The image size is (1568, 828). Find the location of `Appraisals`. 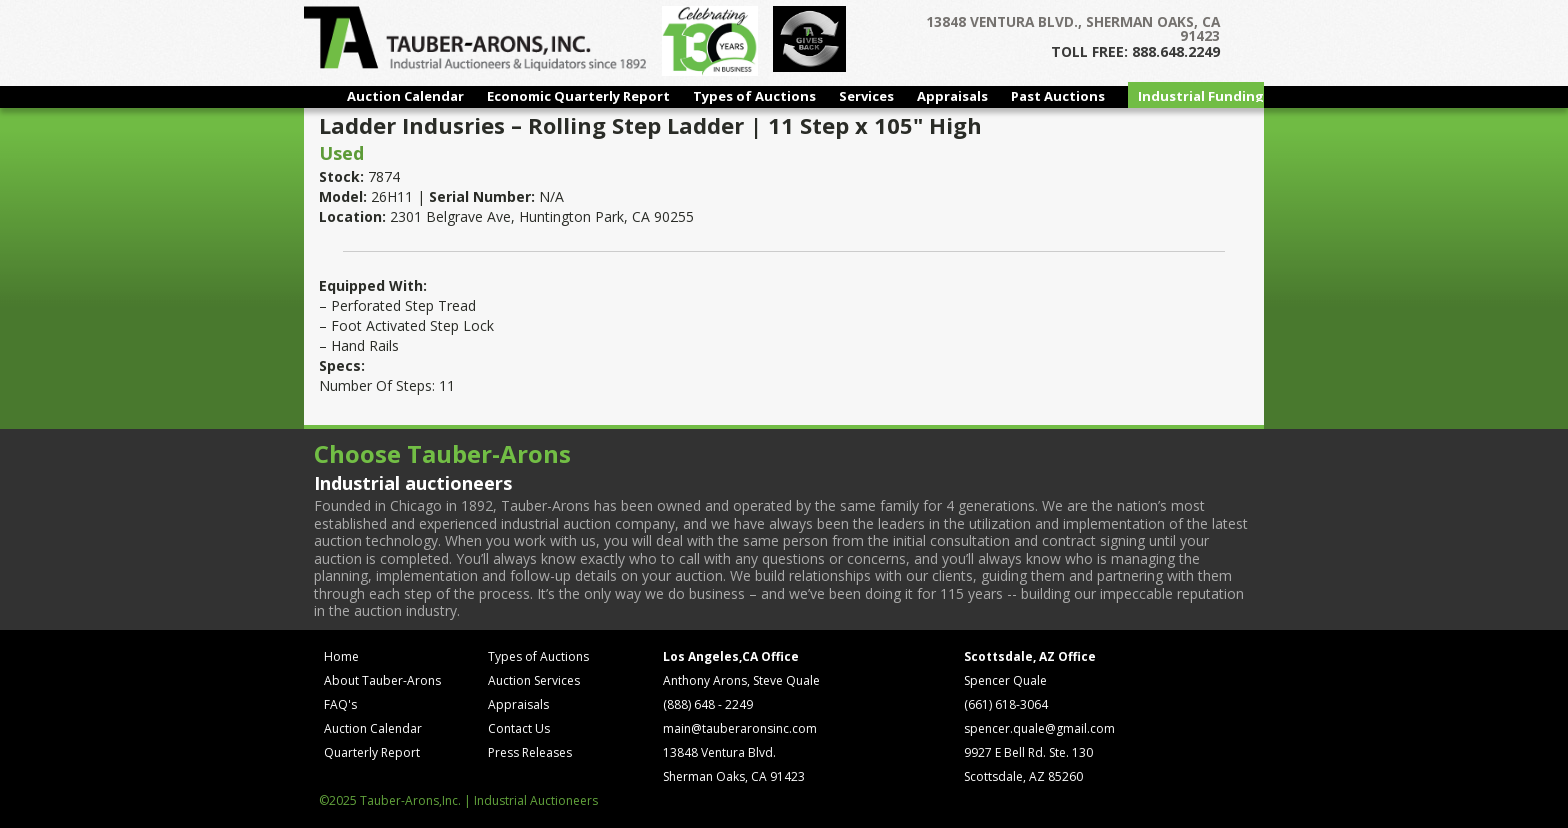

Appraisals is located at coordinates (952, 96).